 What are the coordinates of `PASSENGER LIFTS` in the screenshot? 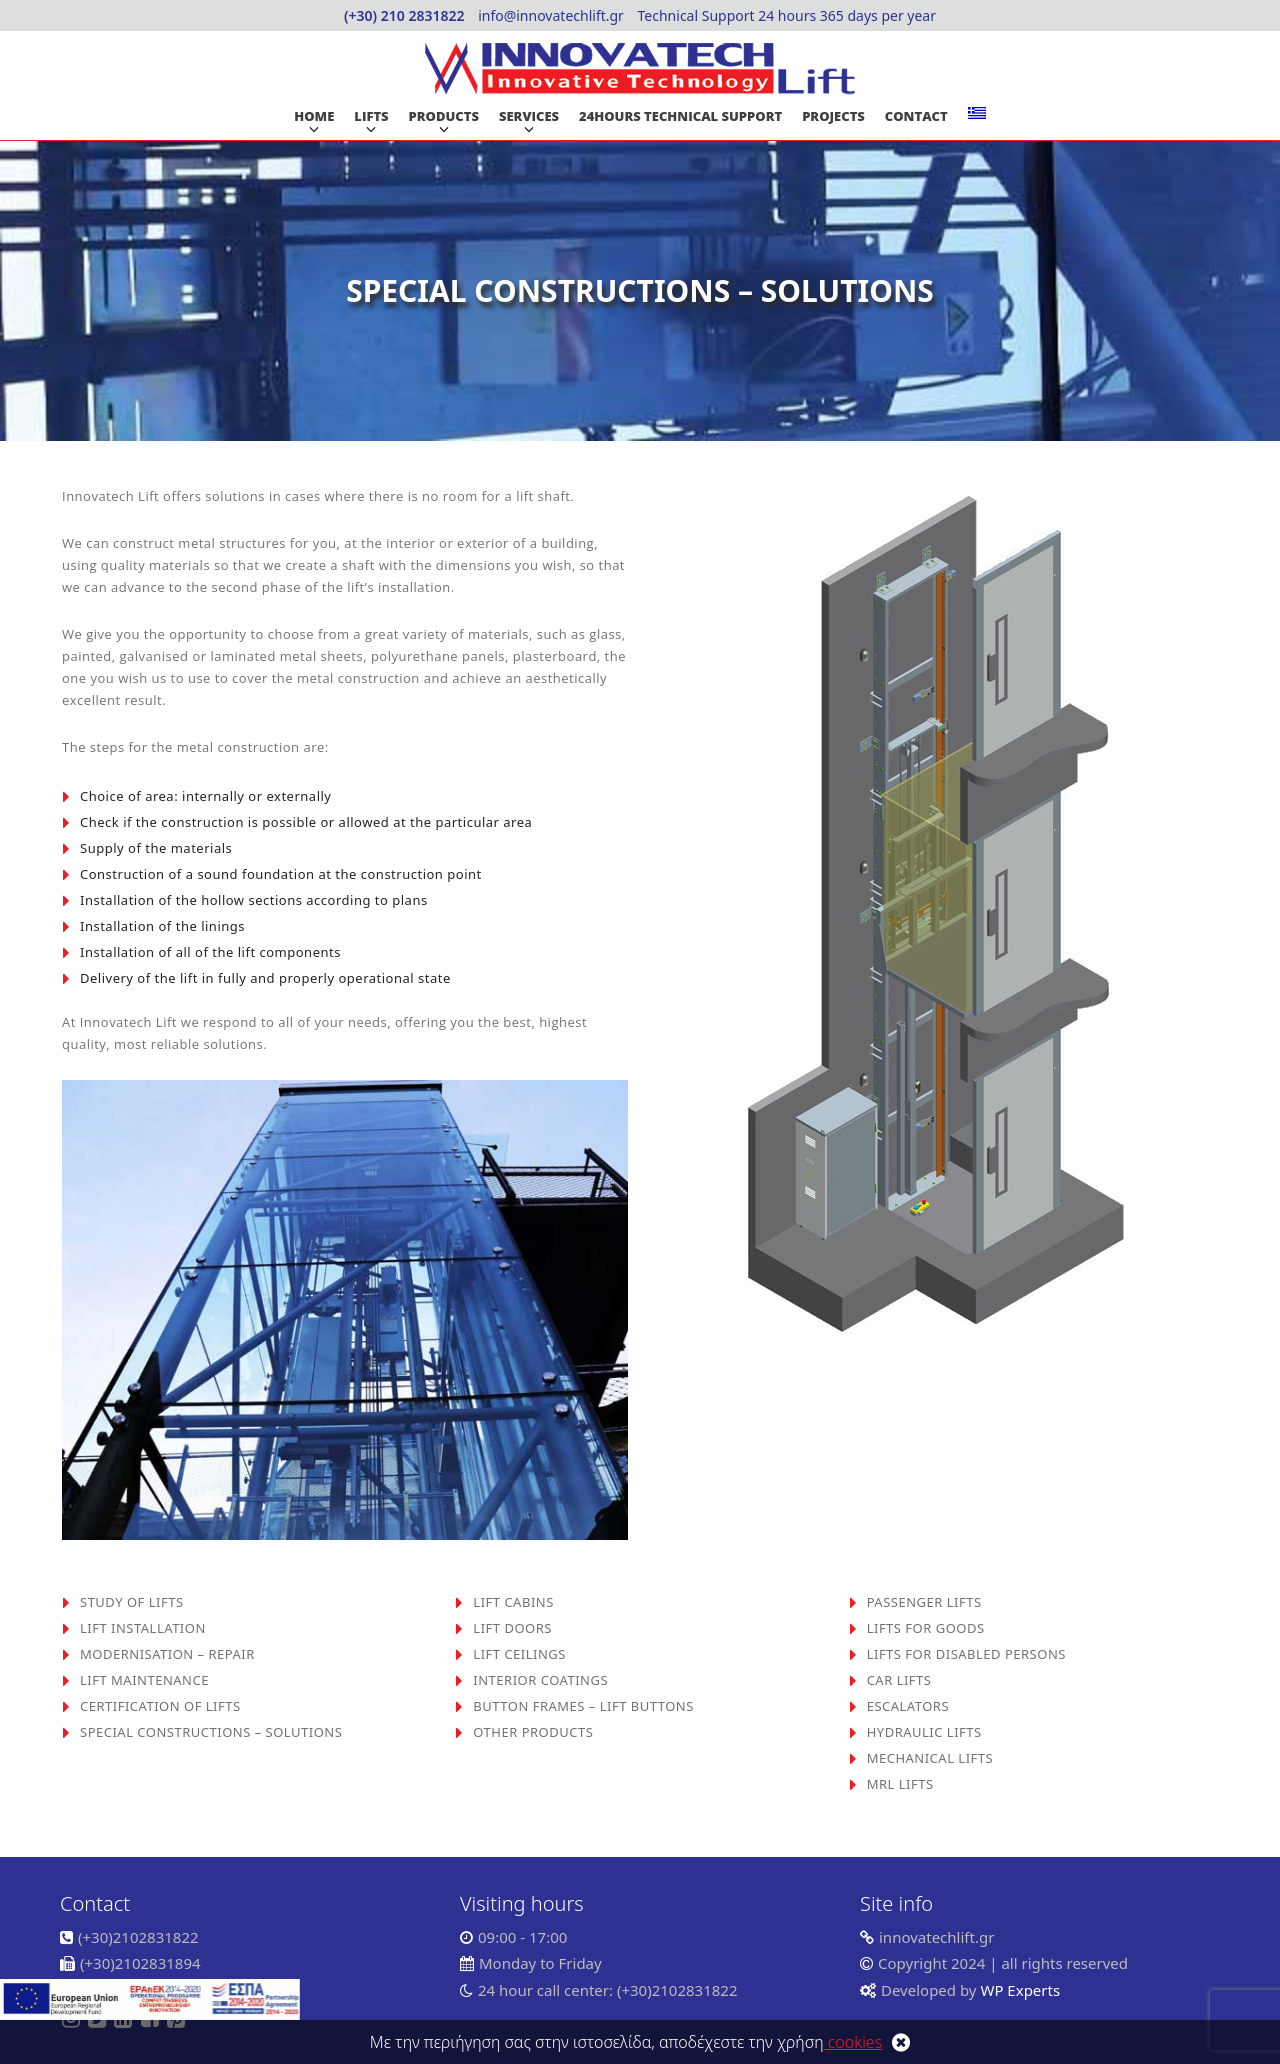 It's located at (924, 1602).